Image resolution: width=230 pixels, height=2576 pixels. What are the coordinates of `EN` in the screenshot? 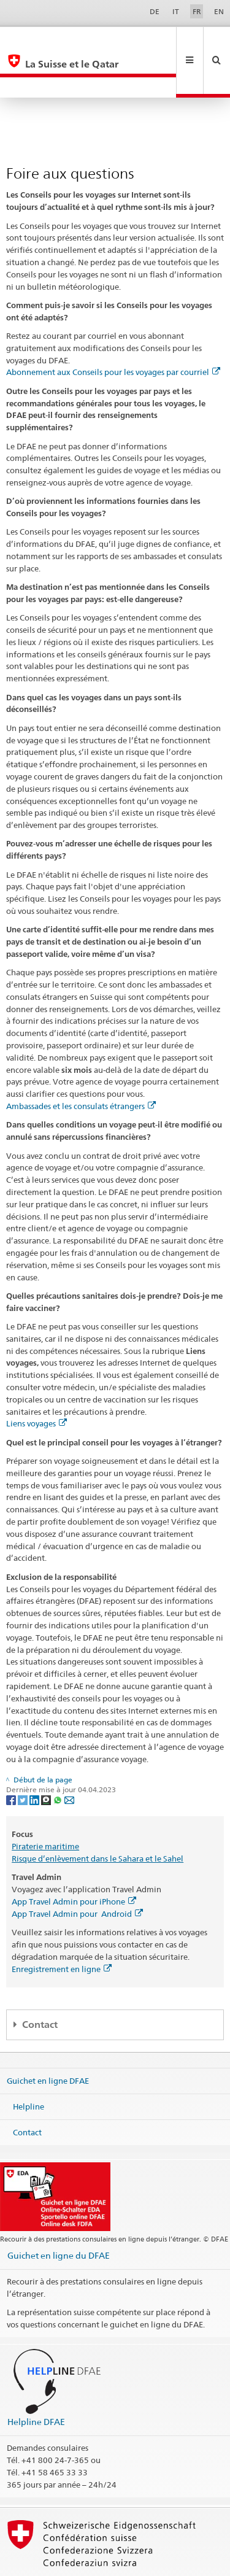 It's located at (219, 11).